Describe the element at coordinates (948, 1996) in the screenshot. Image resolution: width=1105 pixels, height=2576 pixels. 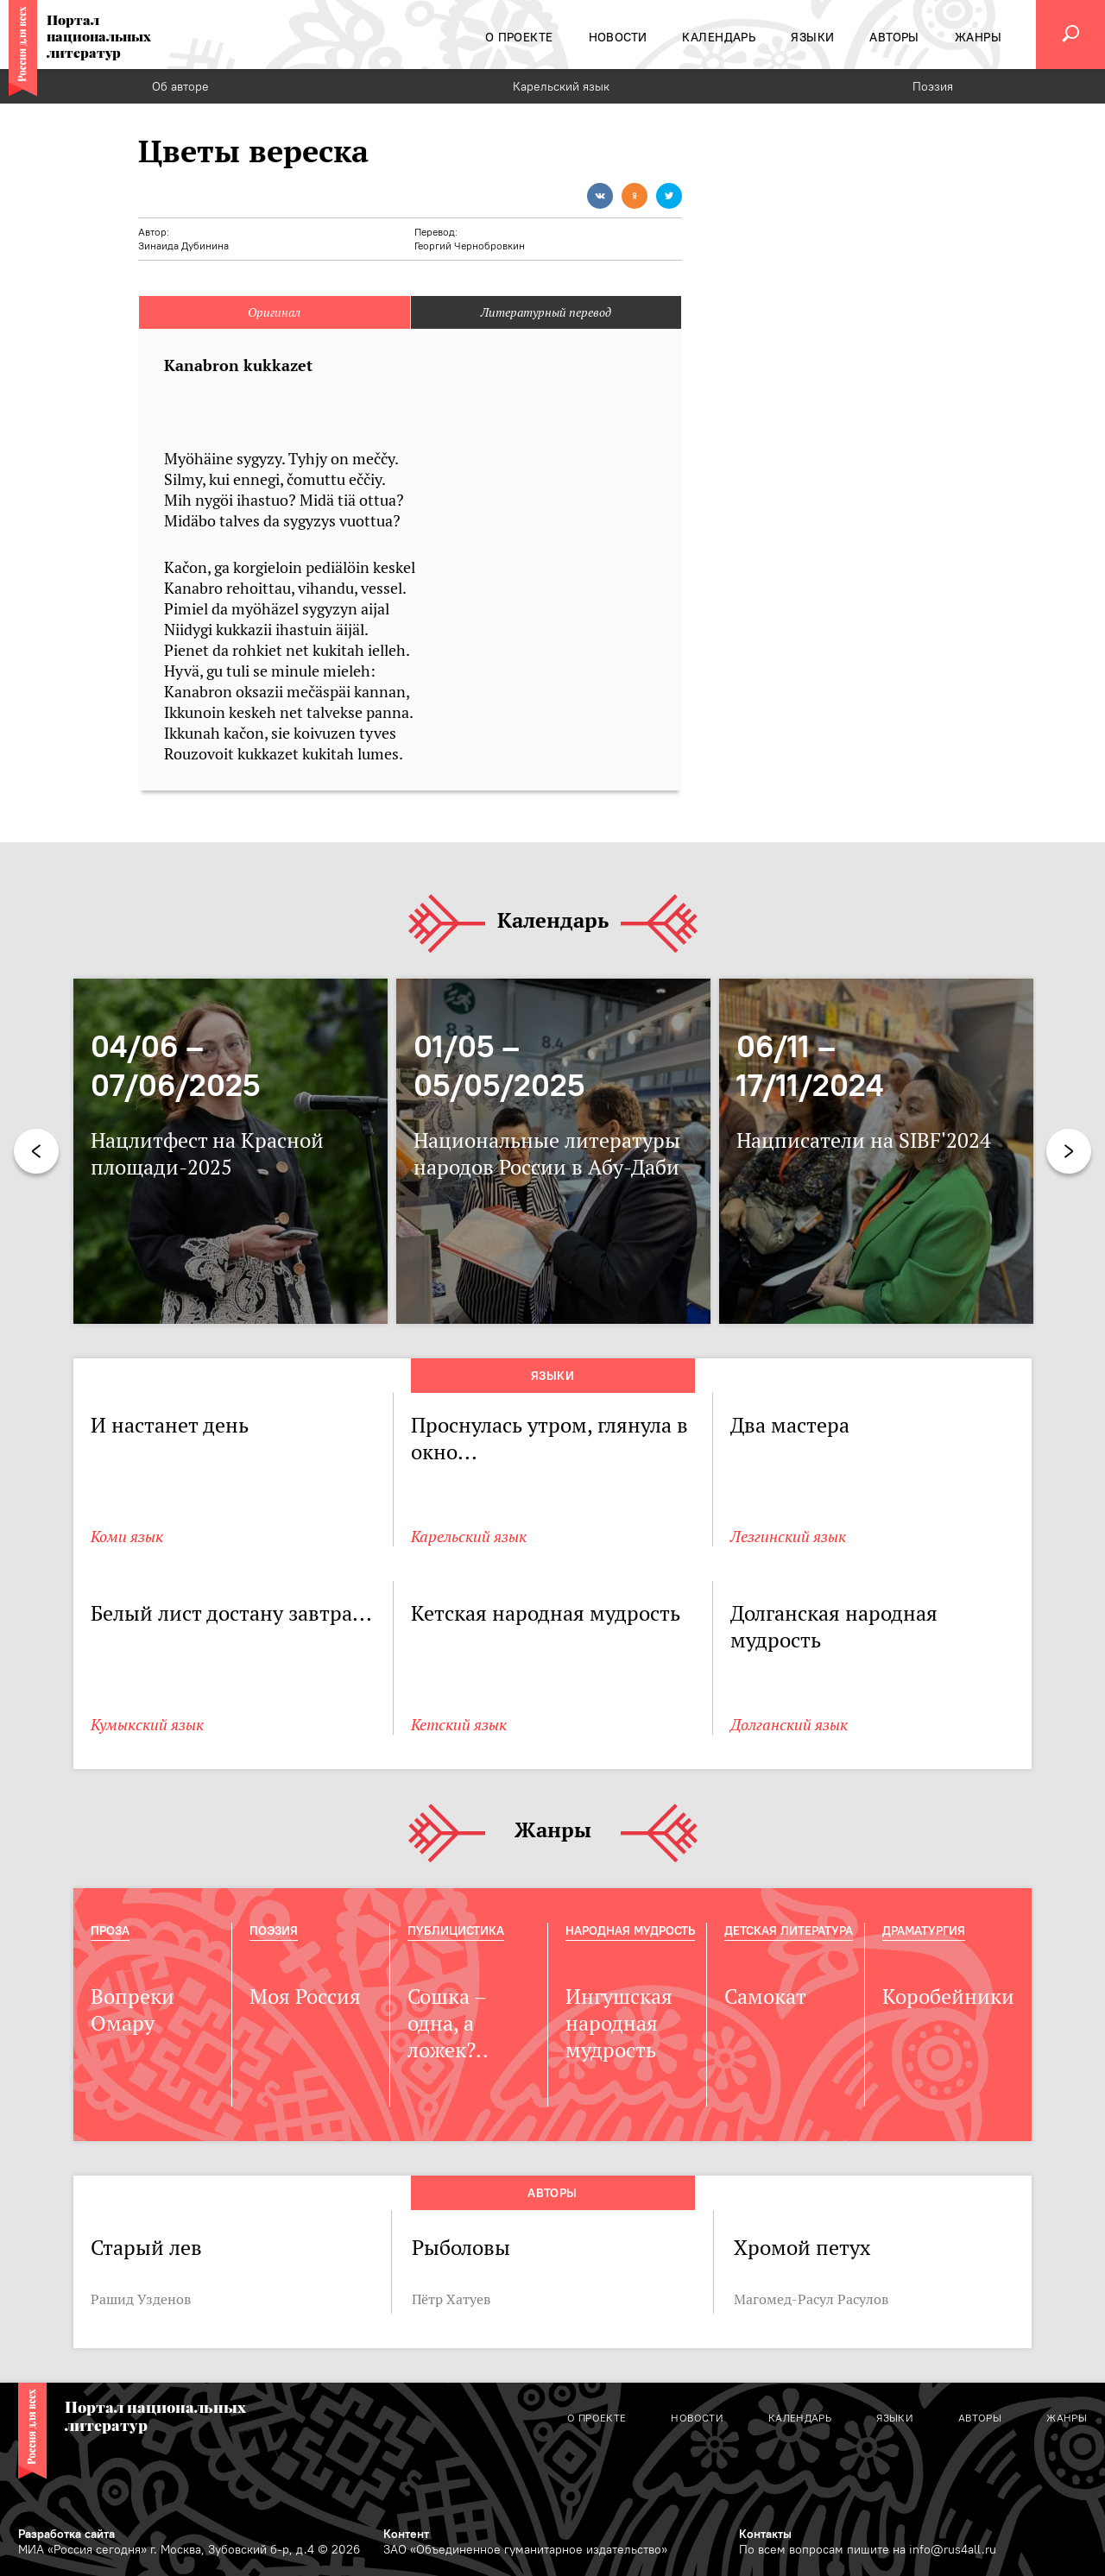
I see `Коробейники` at that location.